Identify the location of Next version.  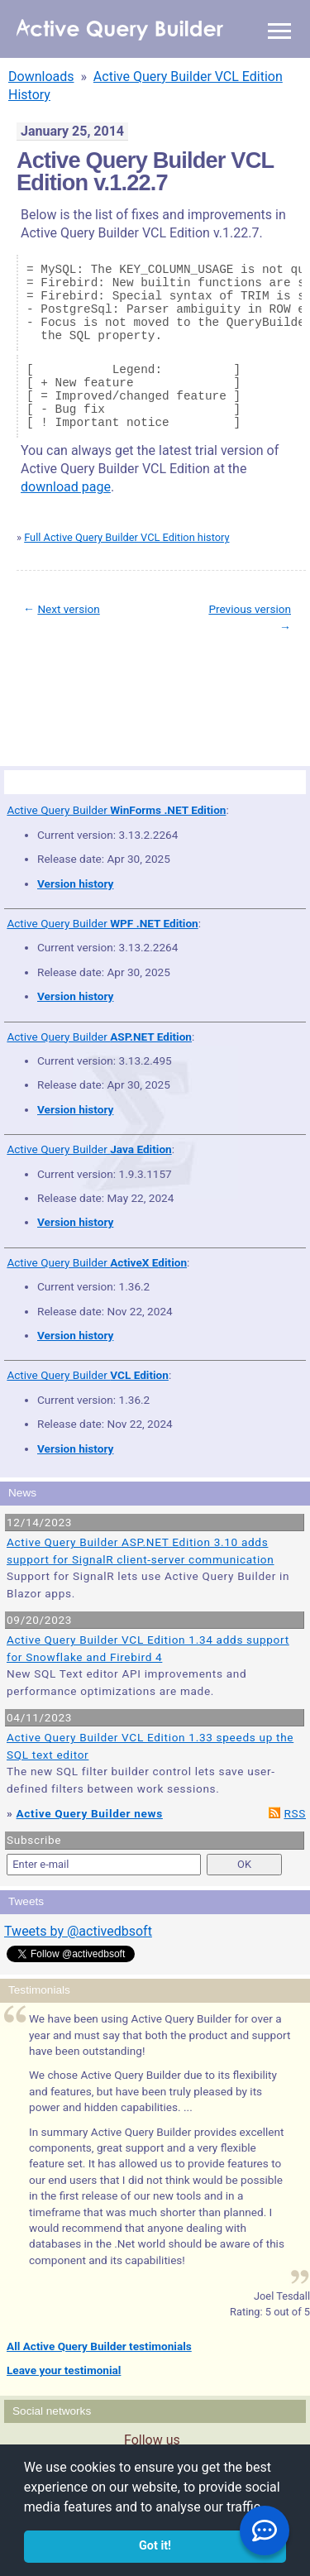
(68, 608).